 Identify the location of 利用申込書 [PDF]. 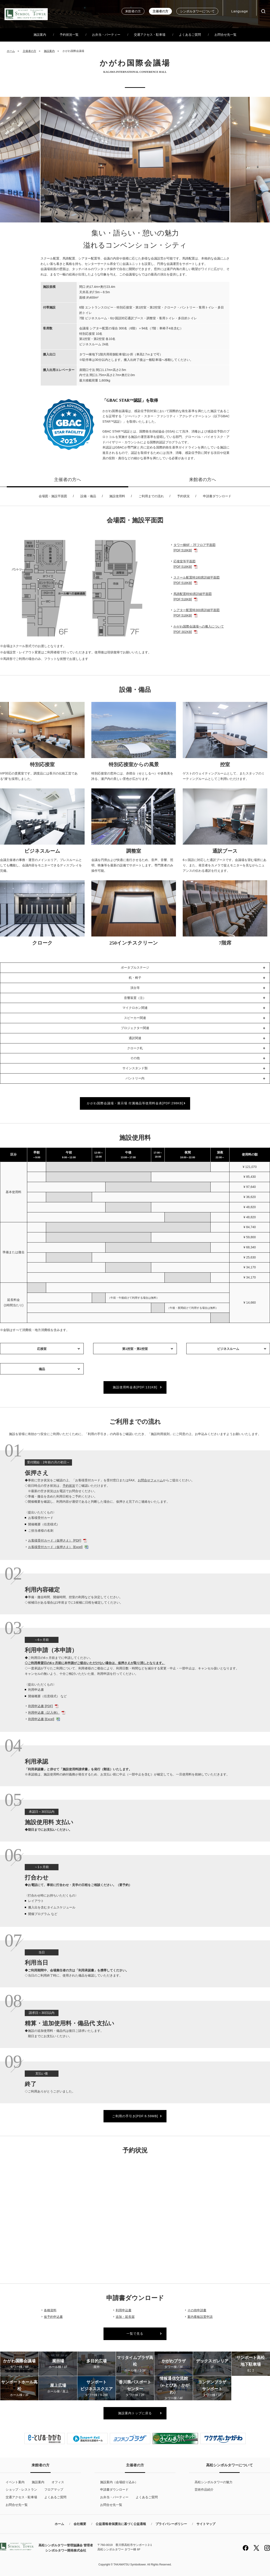
(40, 1706).